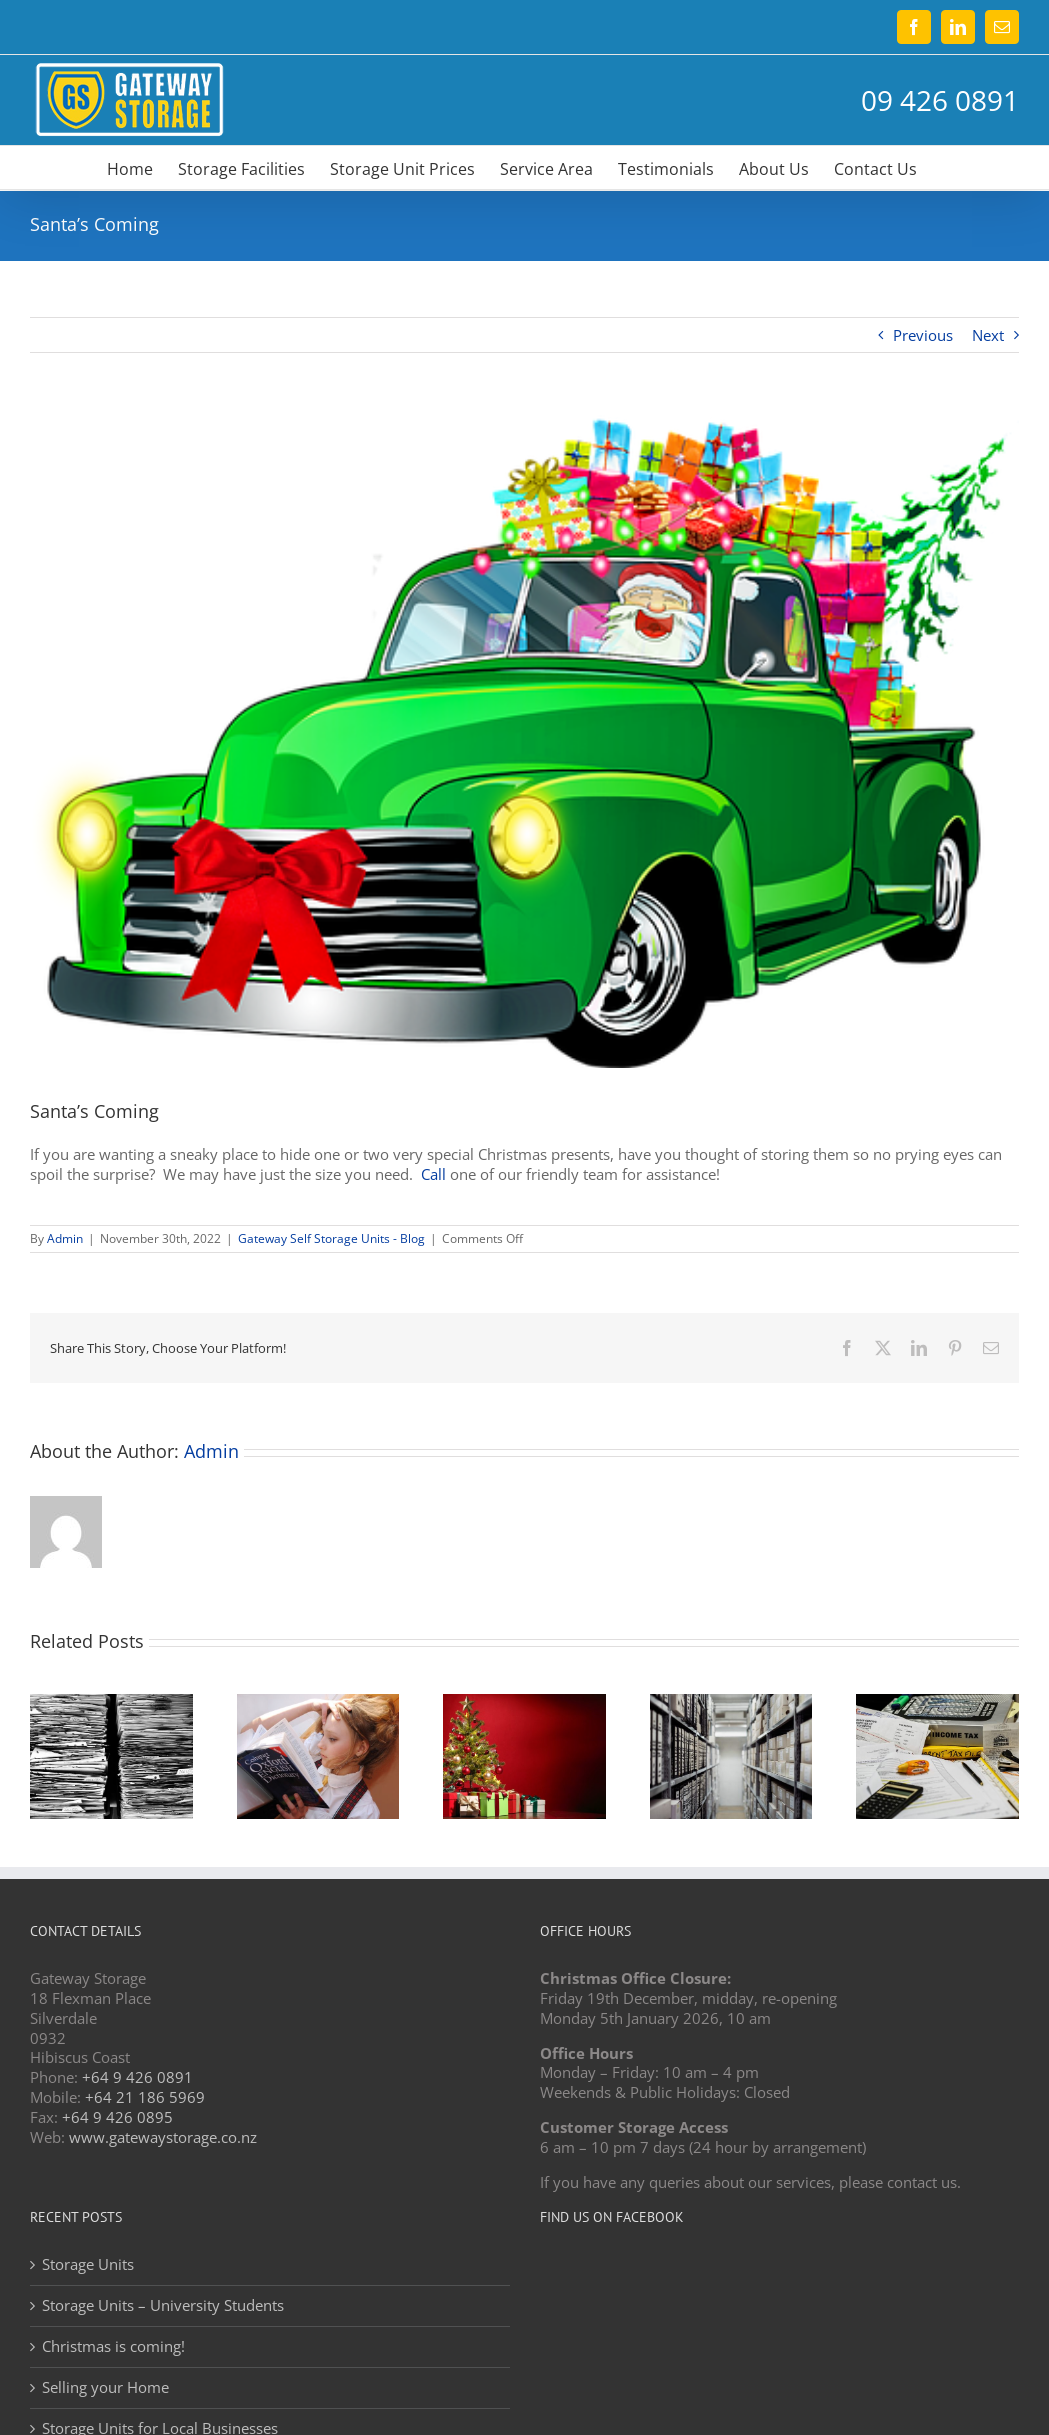 The image size is (1049, 2435). I want to click on Storage Units – University Students, so click(163, 2305).